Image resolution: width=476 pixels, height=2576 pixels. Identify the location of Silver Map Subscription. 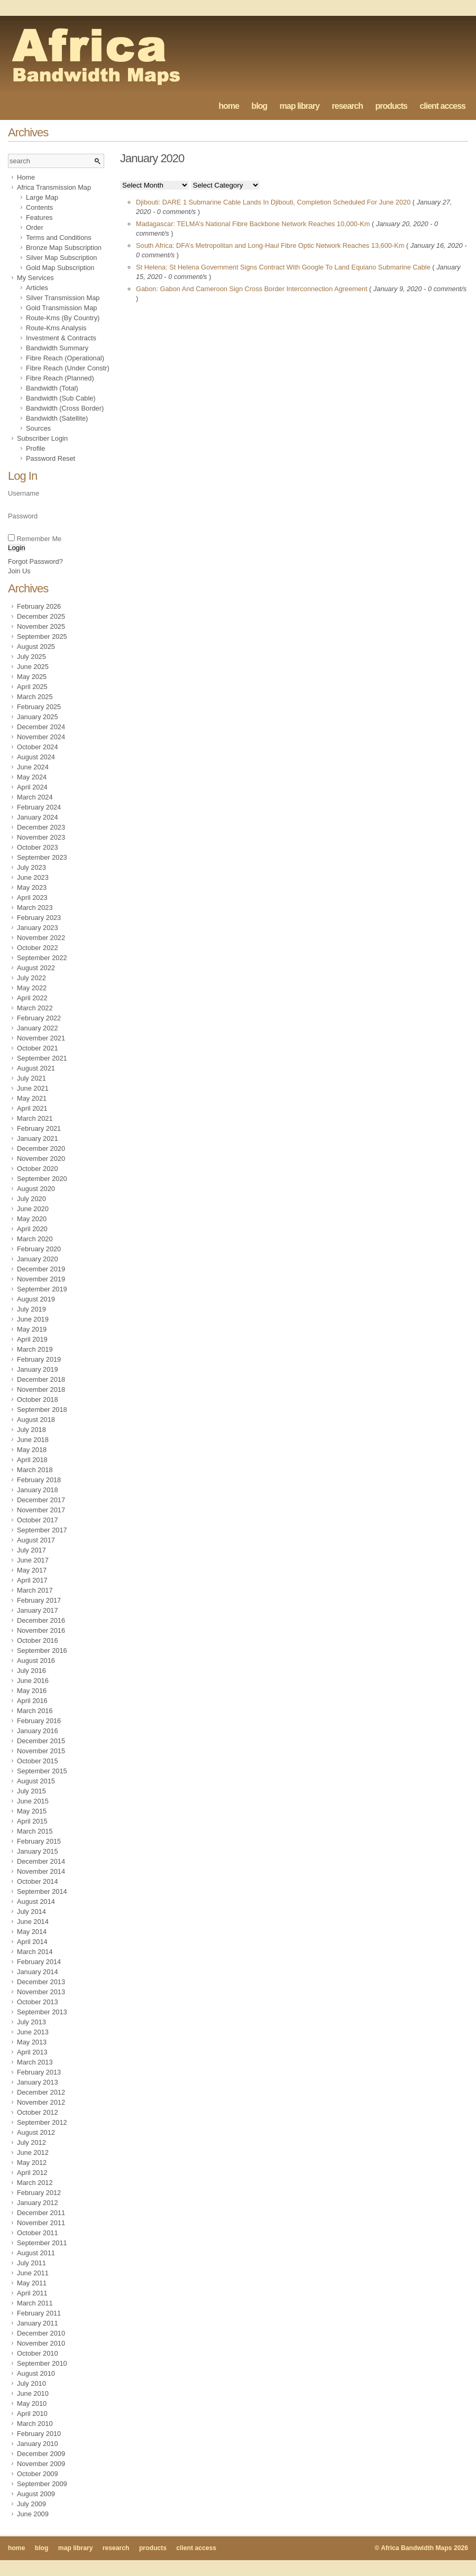
(61, 258).